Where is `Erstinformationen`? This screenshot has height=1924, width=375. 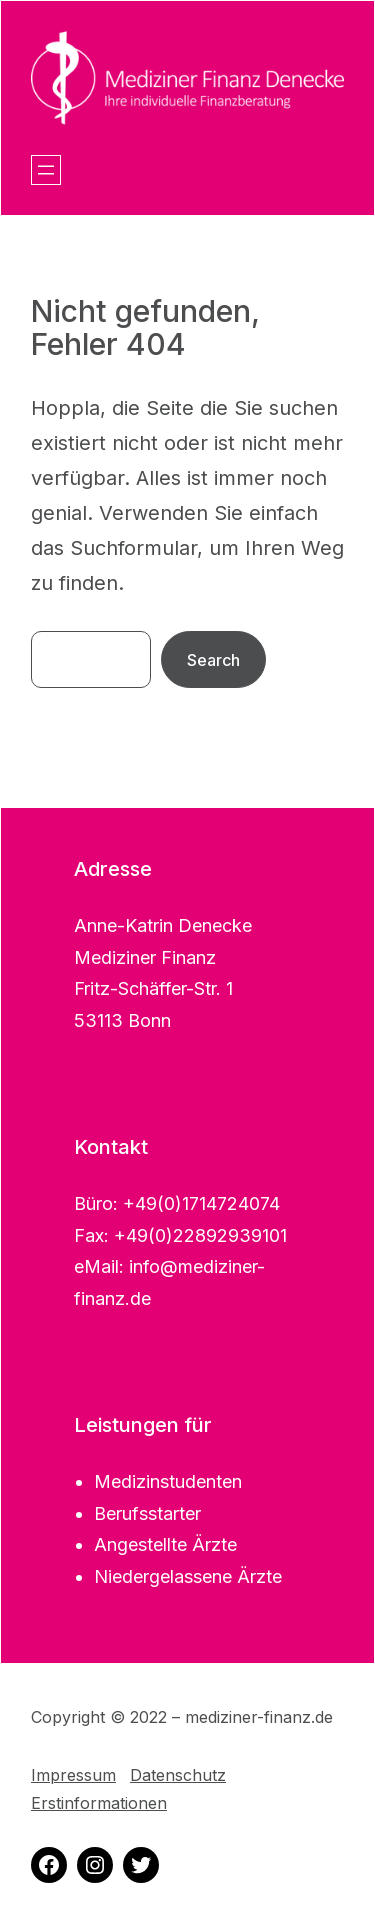 Erstinformationen is located at coordinates (99, 1803).